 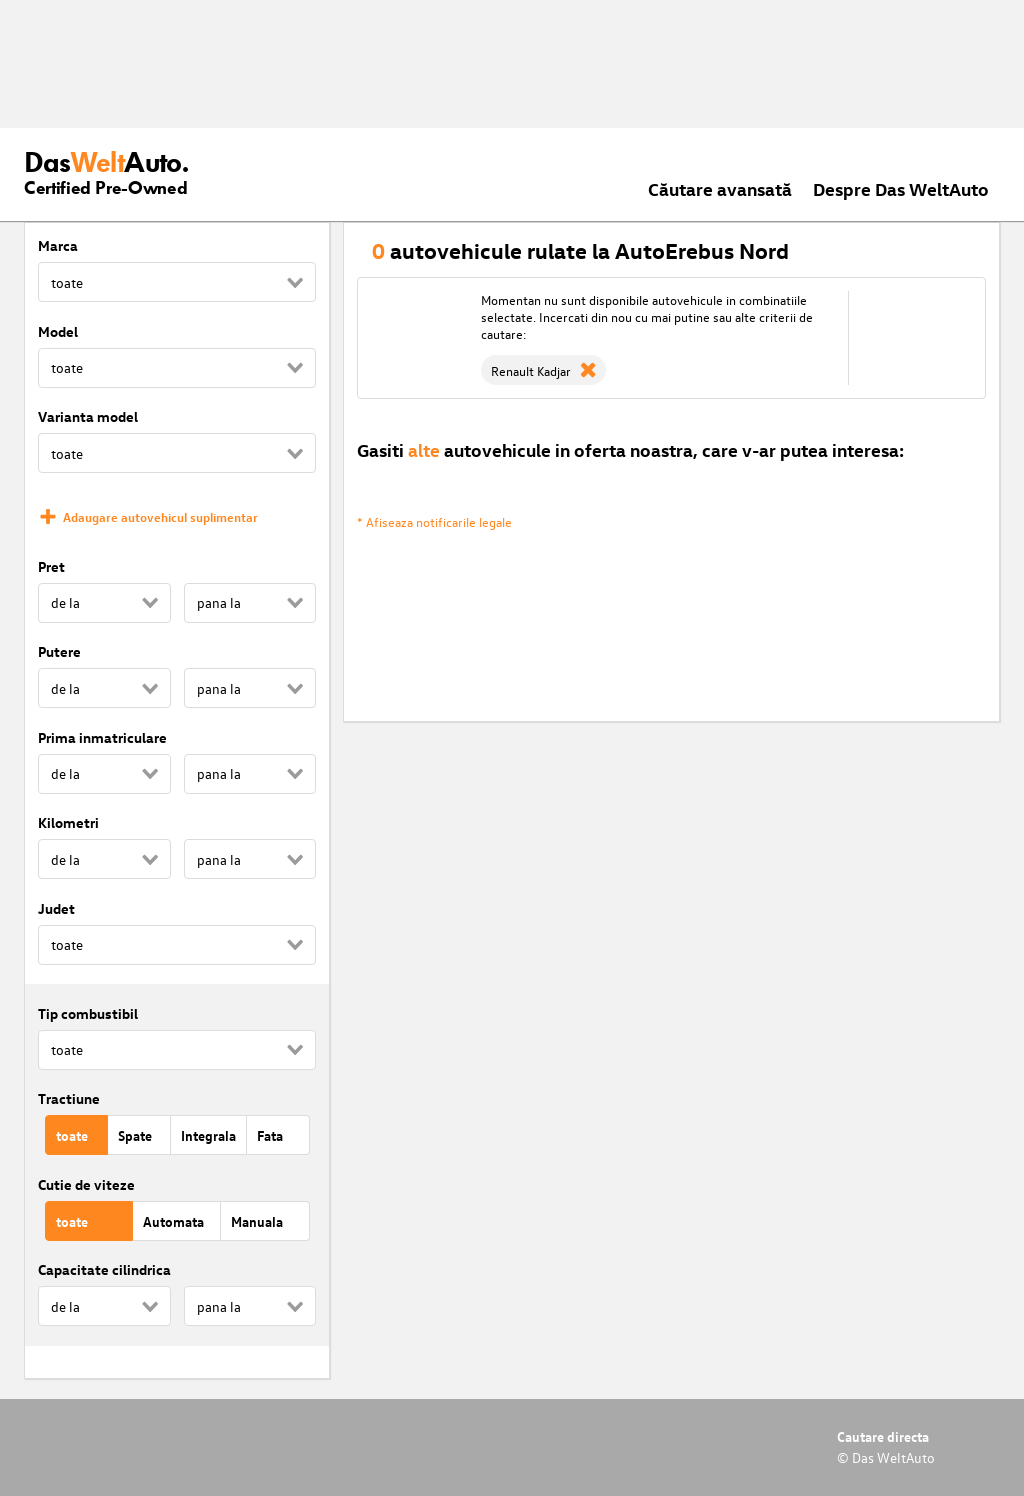 What do you see at coordinates (88, 1013) in the screenshot?
I see `Tip combustibil` at bounding box center [88, 1013].